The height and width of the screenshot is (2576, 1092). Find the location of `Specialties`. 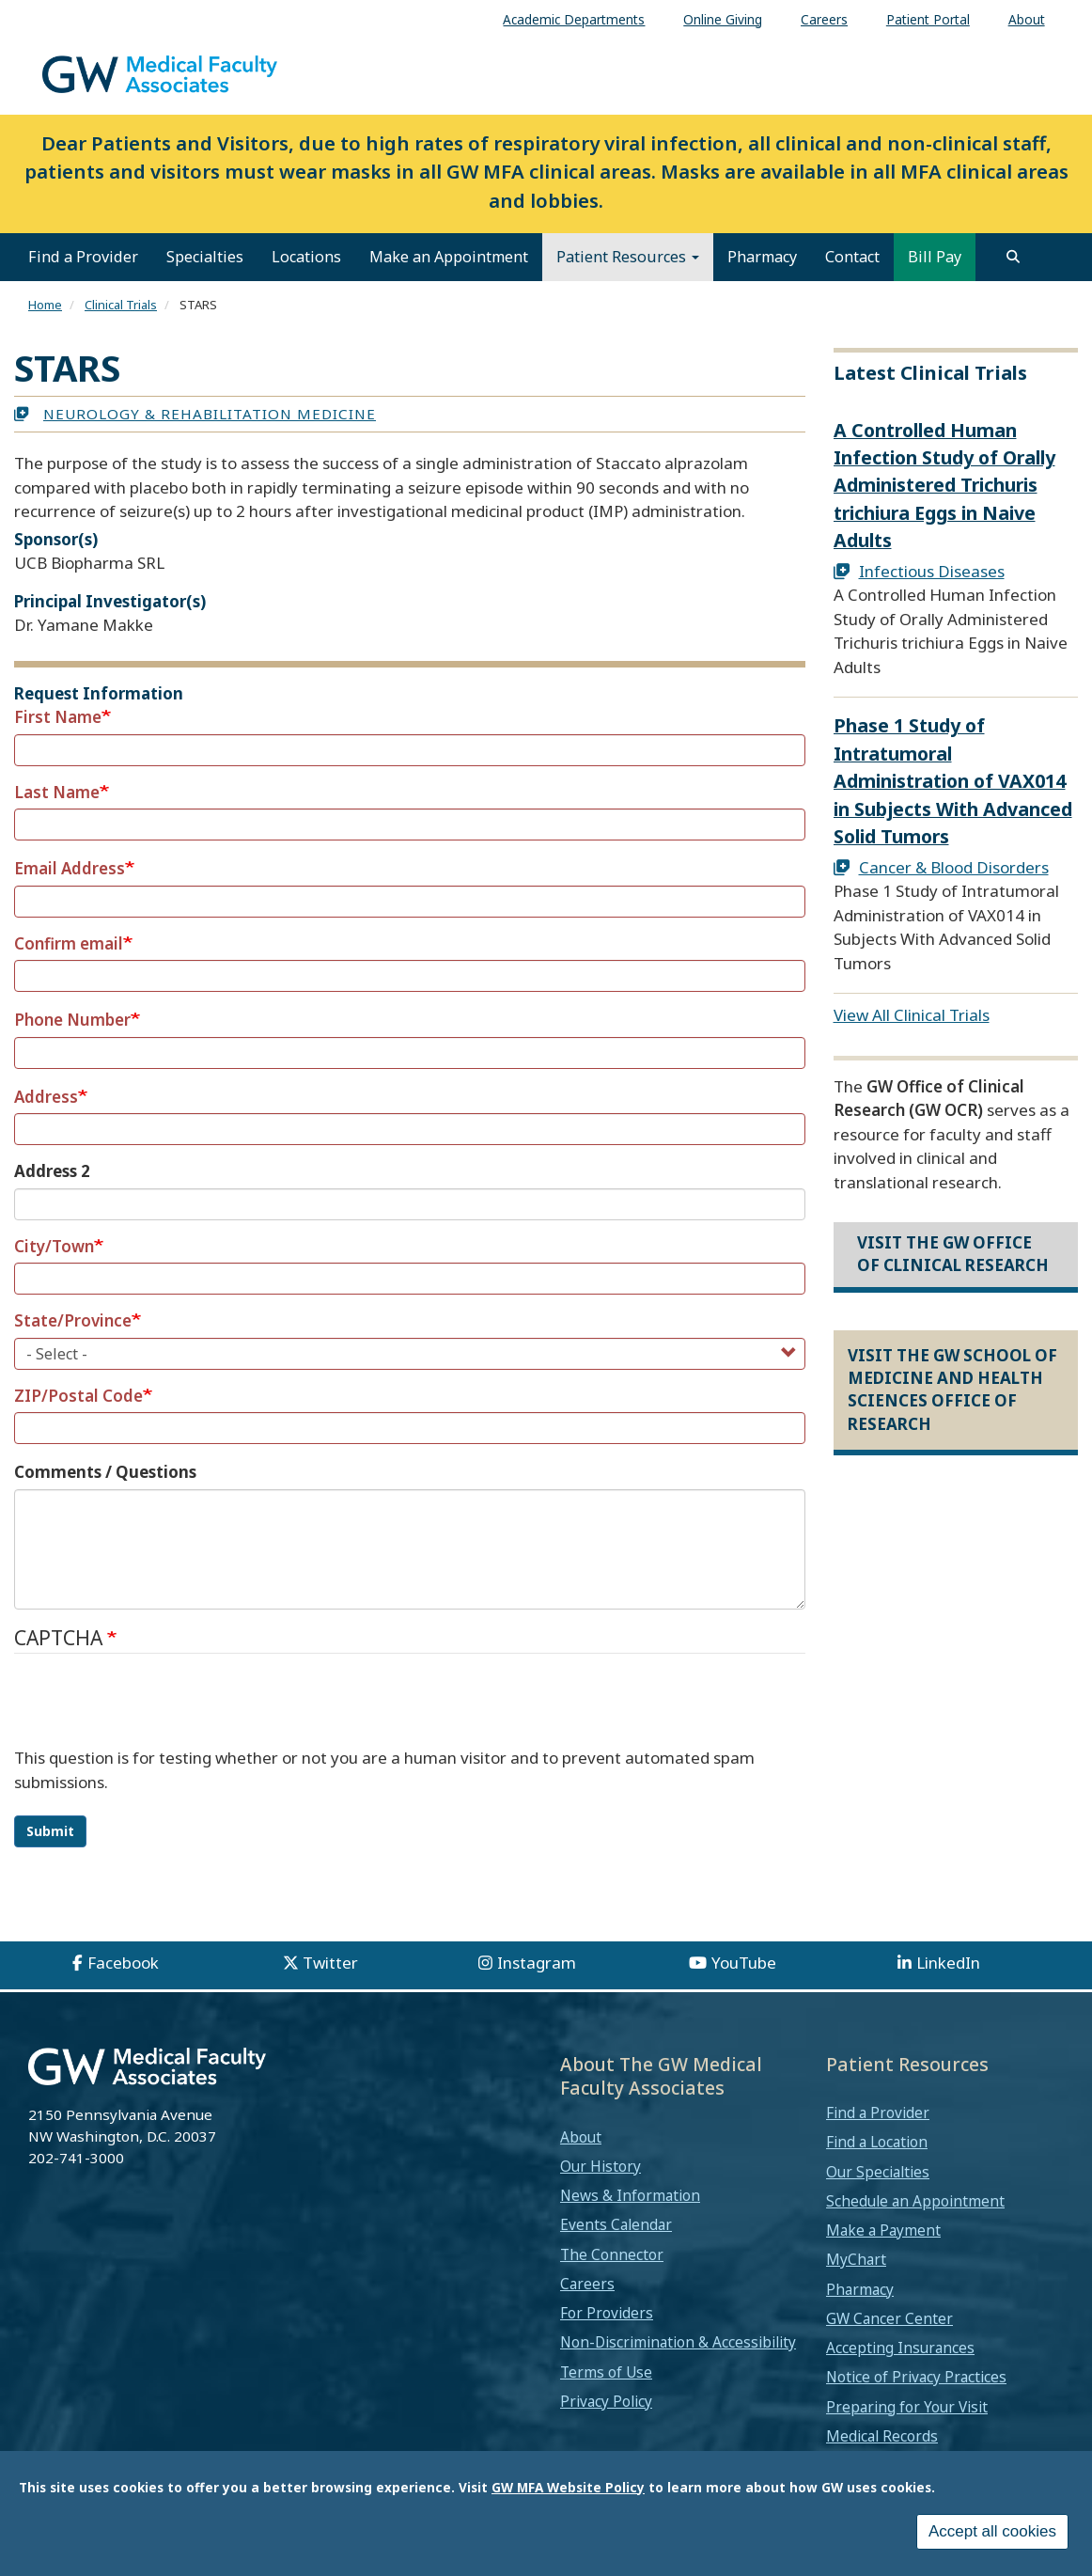

Specialties is located at coordinates (204, 256).